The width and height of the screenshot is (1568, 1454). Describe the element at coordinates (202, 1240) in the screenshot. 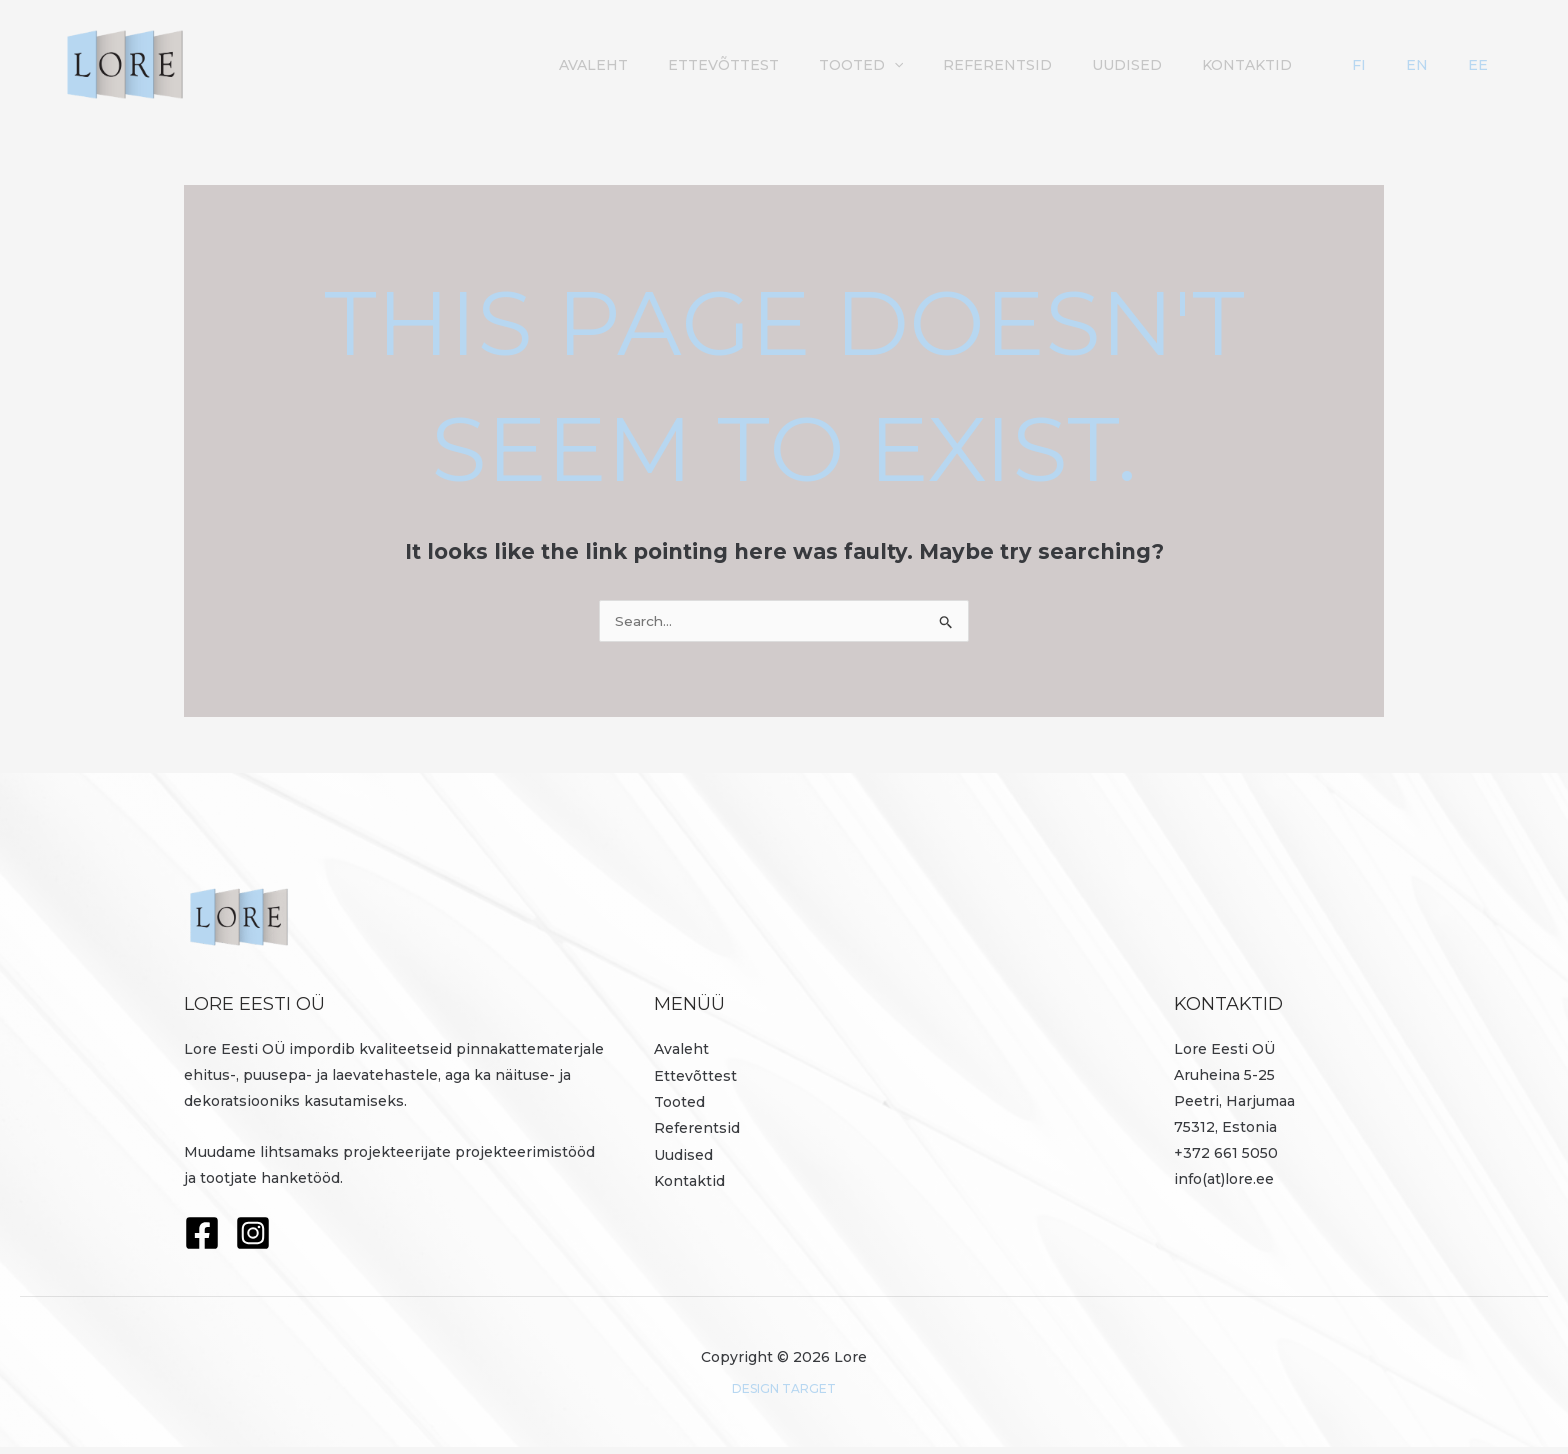

I see `[Facebook]` at that location.